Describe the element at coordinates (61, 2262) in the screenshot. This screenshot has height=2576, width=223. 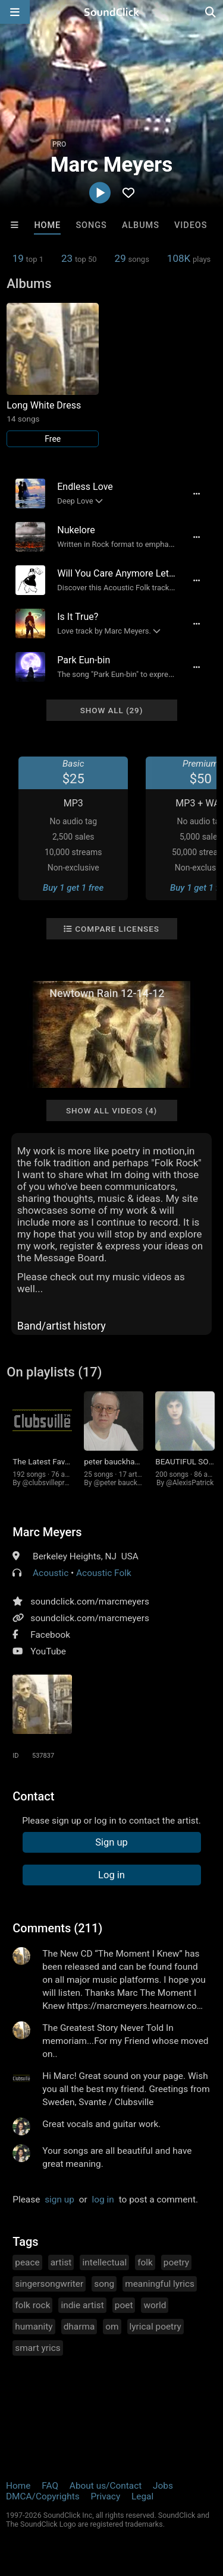
I see `artist` at that location.